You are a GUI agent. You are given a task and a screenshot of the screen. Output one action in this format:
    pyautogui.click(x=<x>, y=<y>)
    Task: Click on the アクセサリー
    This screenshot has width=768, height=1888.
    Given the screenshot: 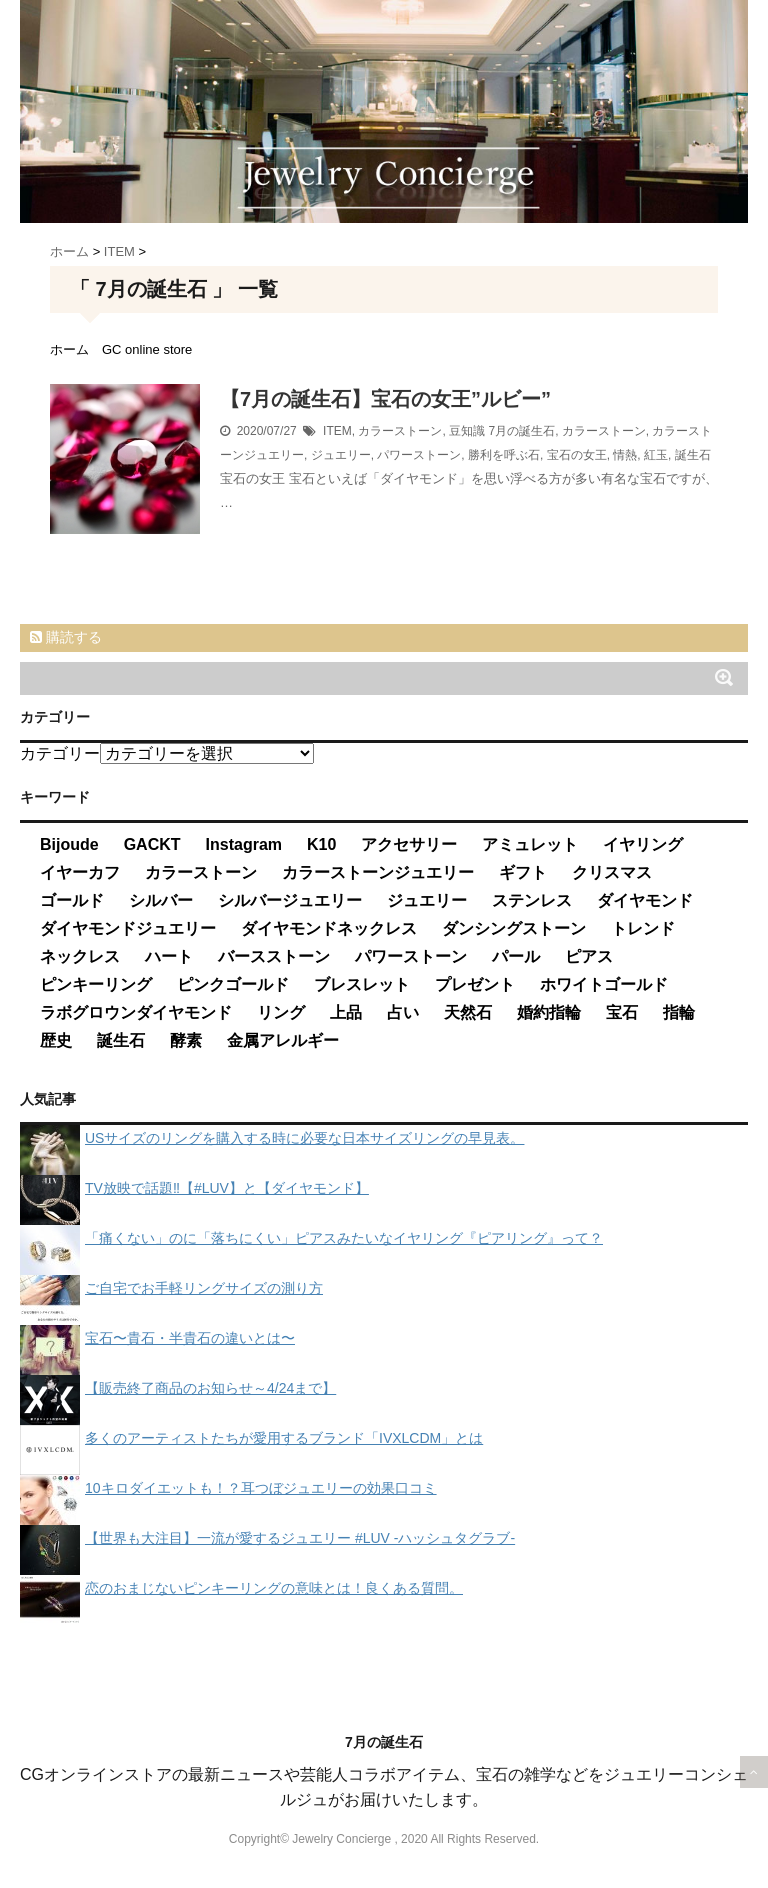 What is the action you would take?
    pyautogui.click(x=409, y=844)
    